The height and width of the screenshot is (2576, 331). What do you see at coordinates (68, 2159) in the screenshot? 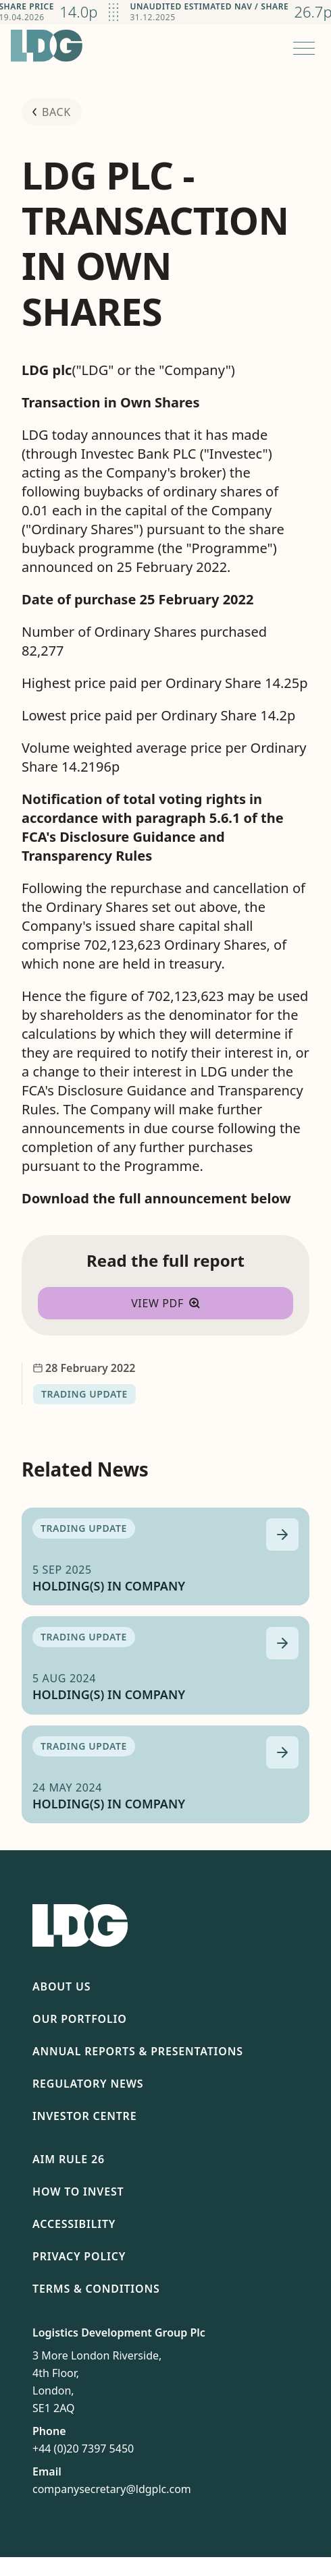
I see `AIM Rule 26` at bounding box center [68, 2159].